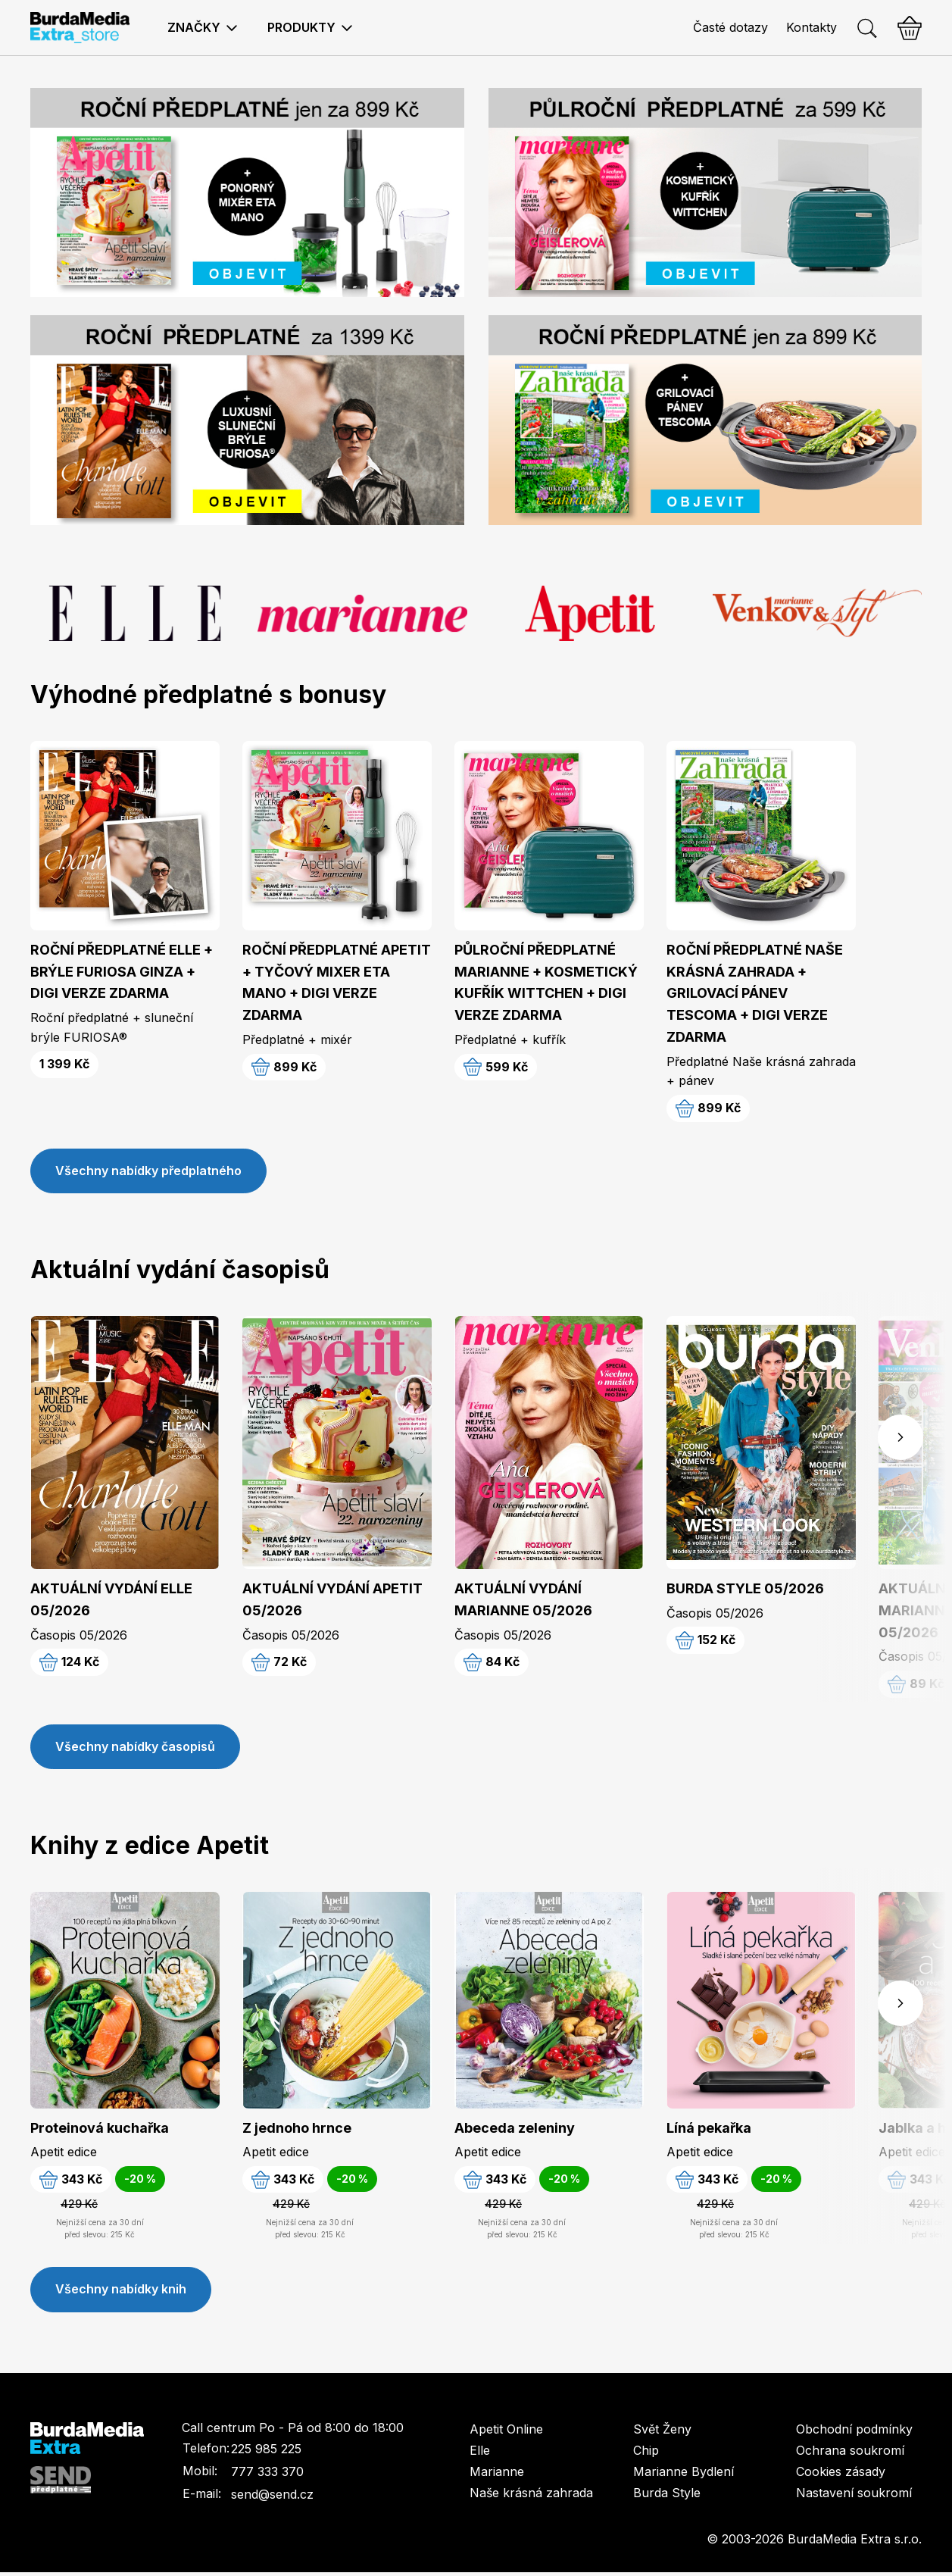 The image size is (952, 2576). What do you see at coordinates (266, 2453) in the screenshot?
I see `225 985 225` at bounding box center [266, 2453].